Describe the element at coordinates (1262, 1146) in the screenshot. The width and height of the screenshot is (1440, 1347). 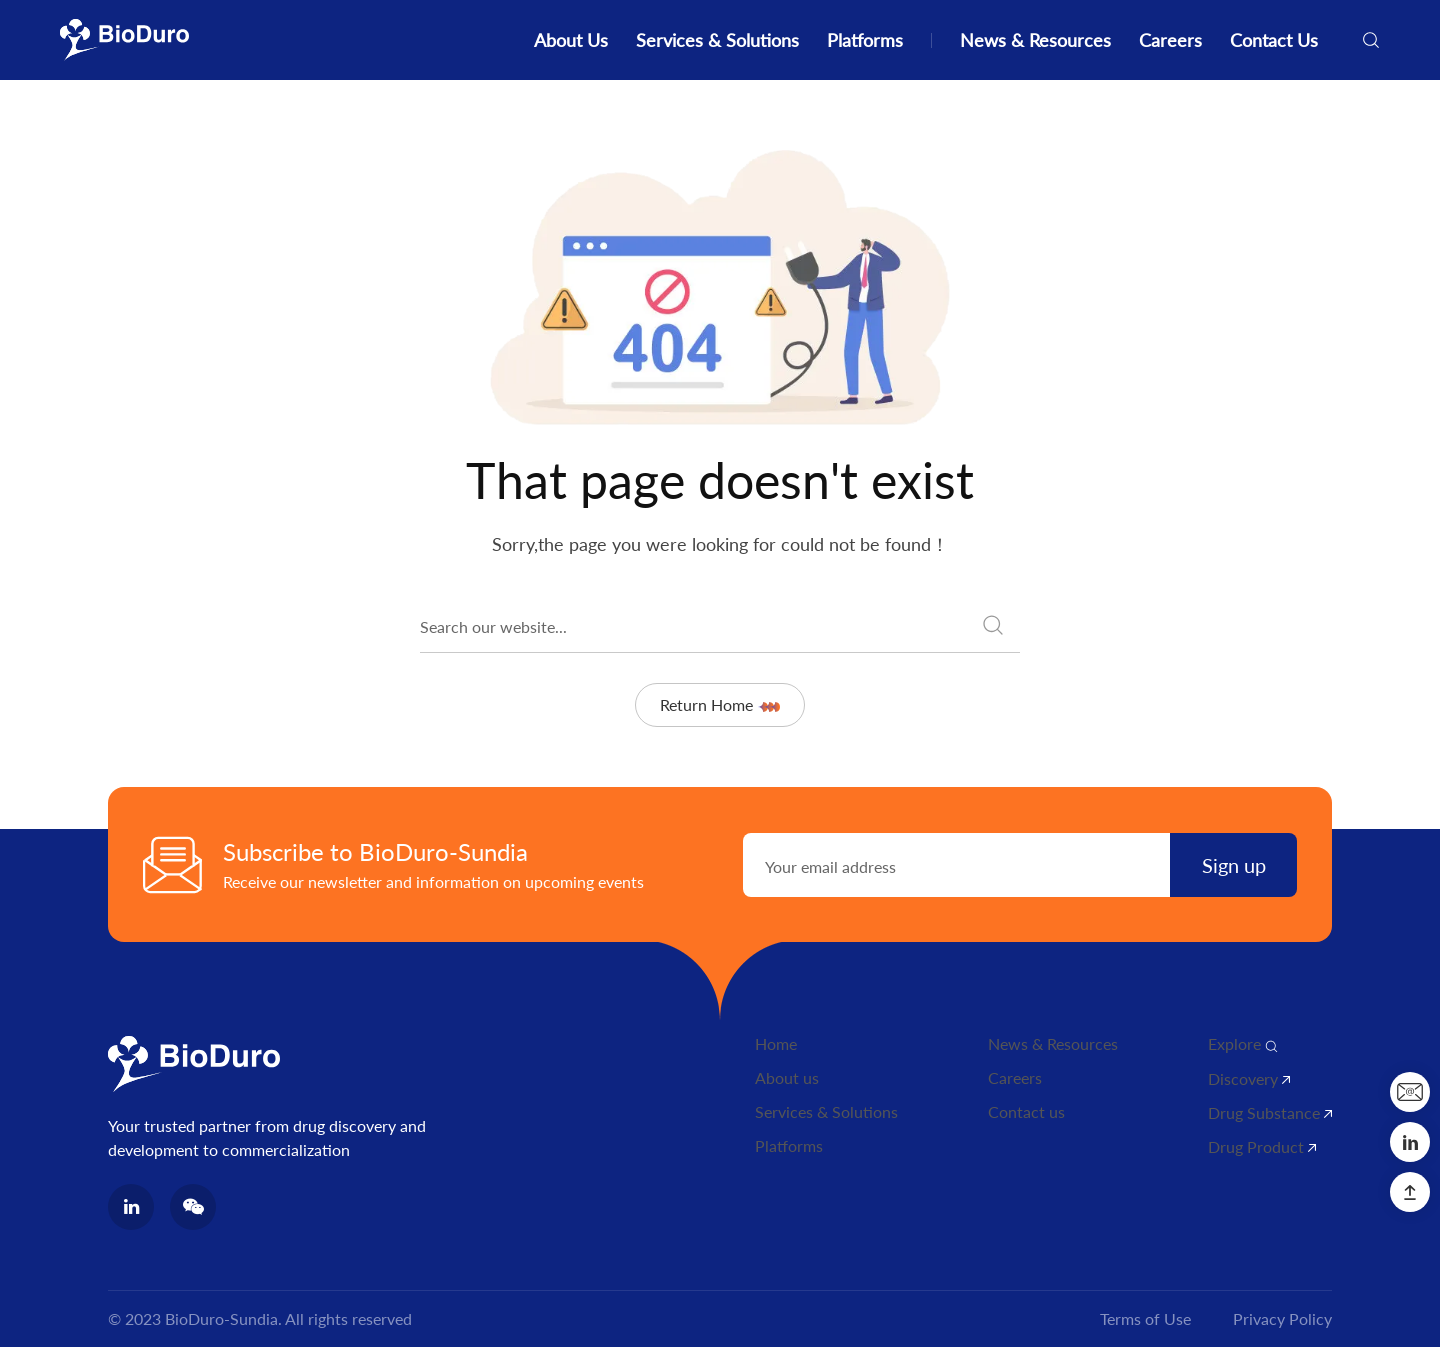
I see `Drug Product` at that location.